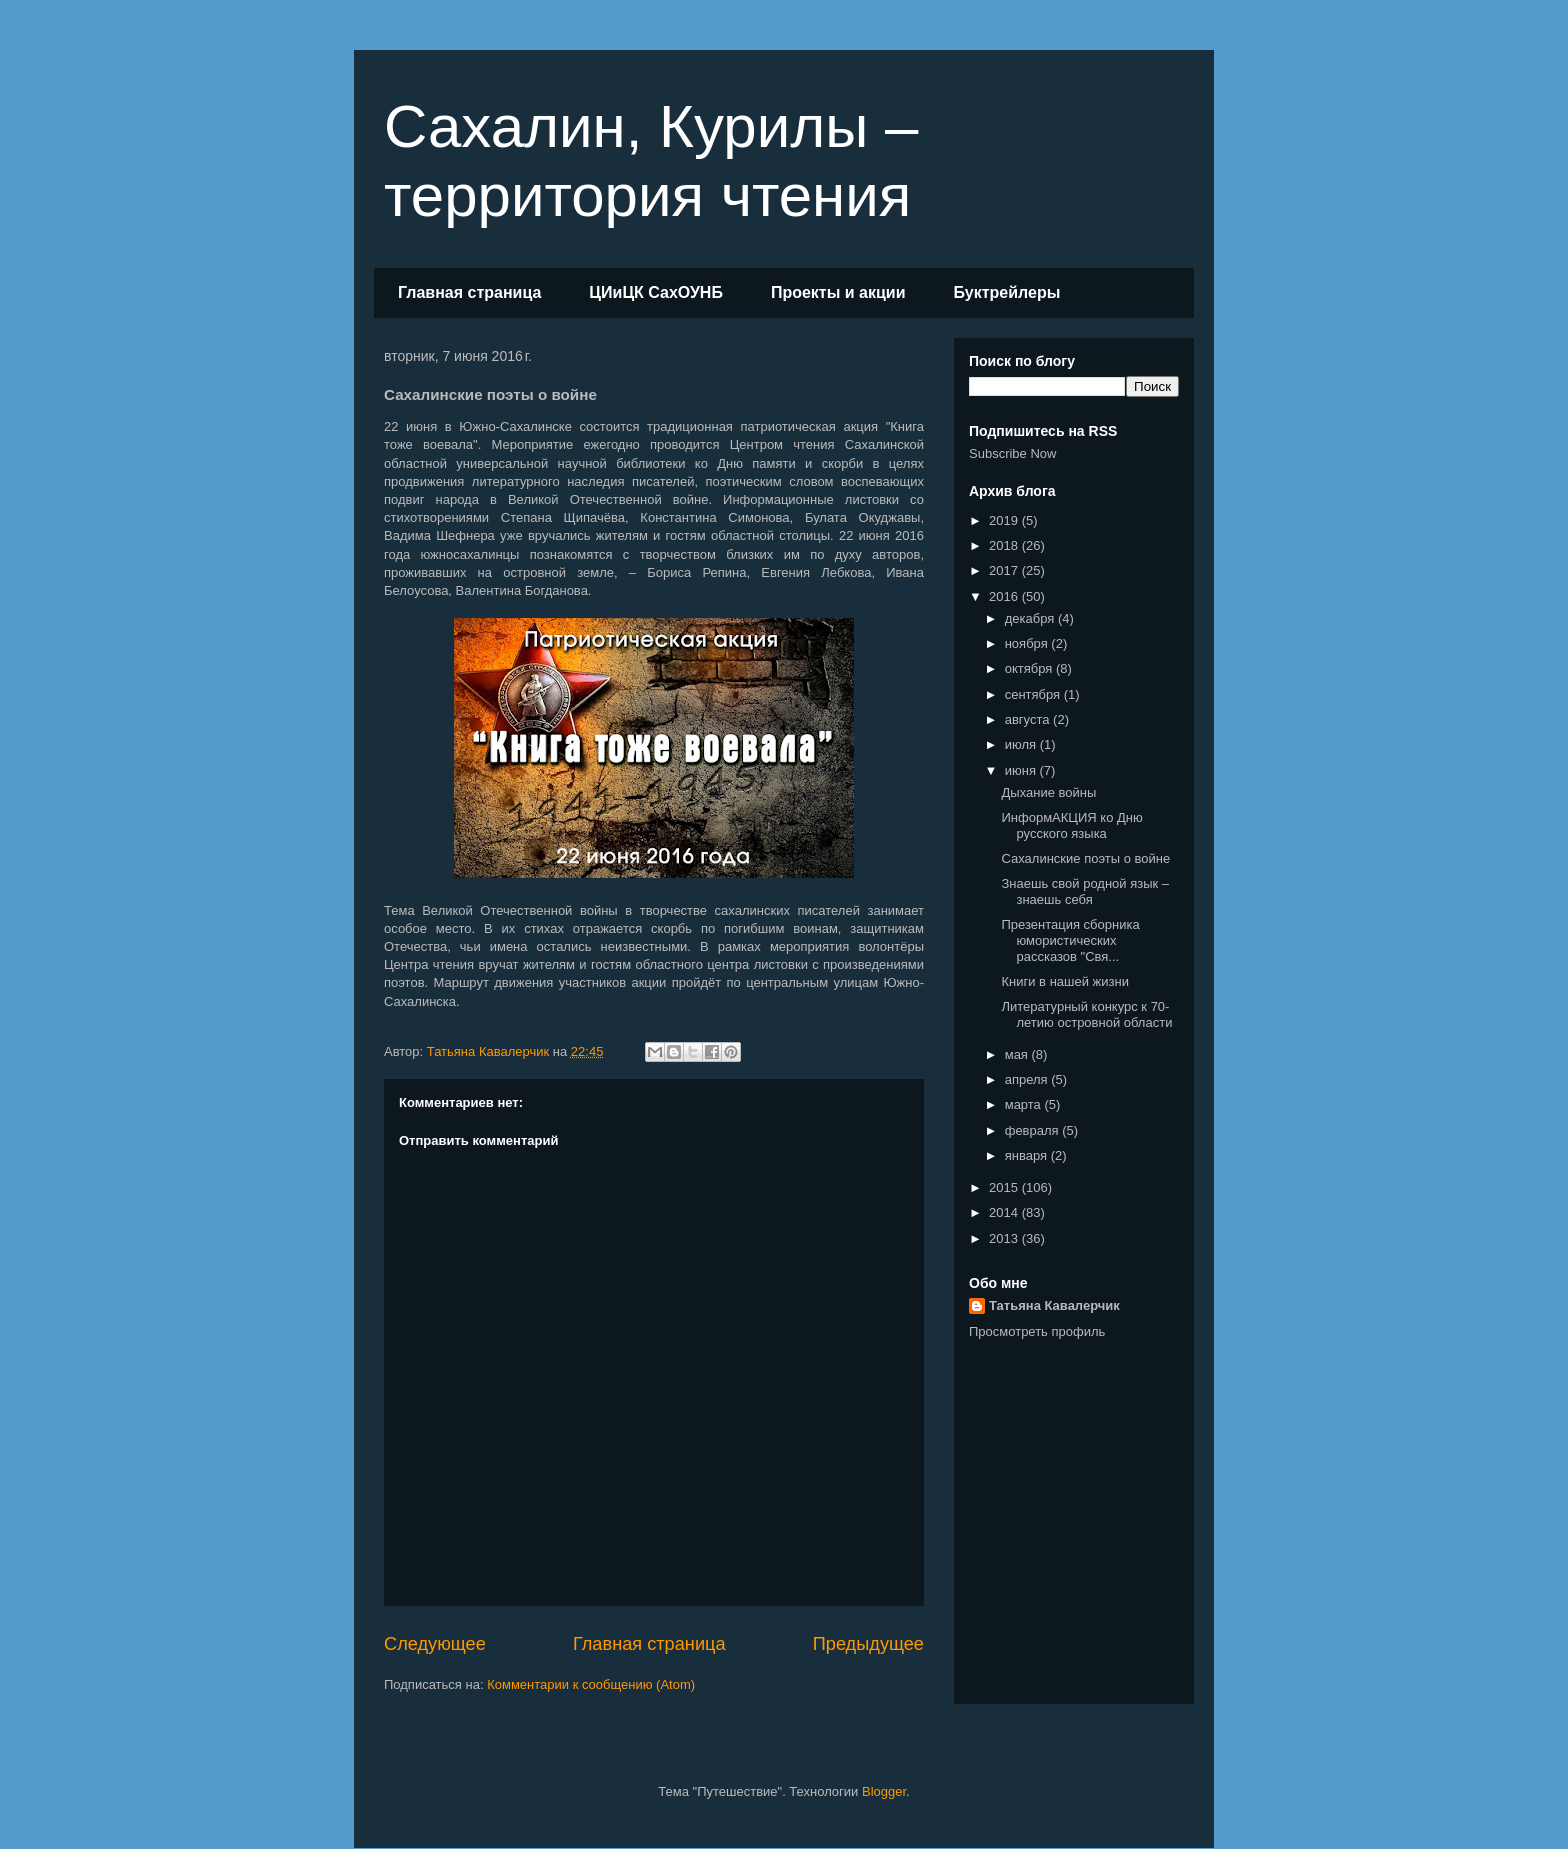  I want to click on декабря, so click(1031, 618).